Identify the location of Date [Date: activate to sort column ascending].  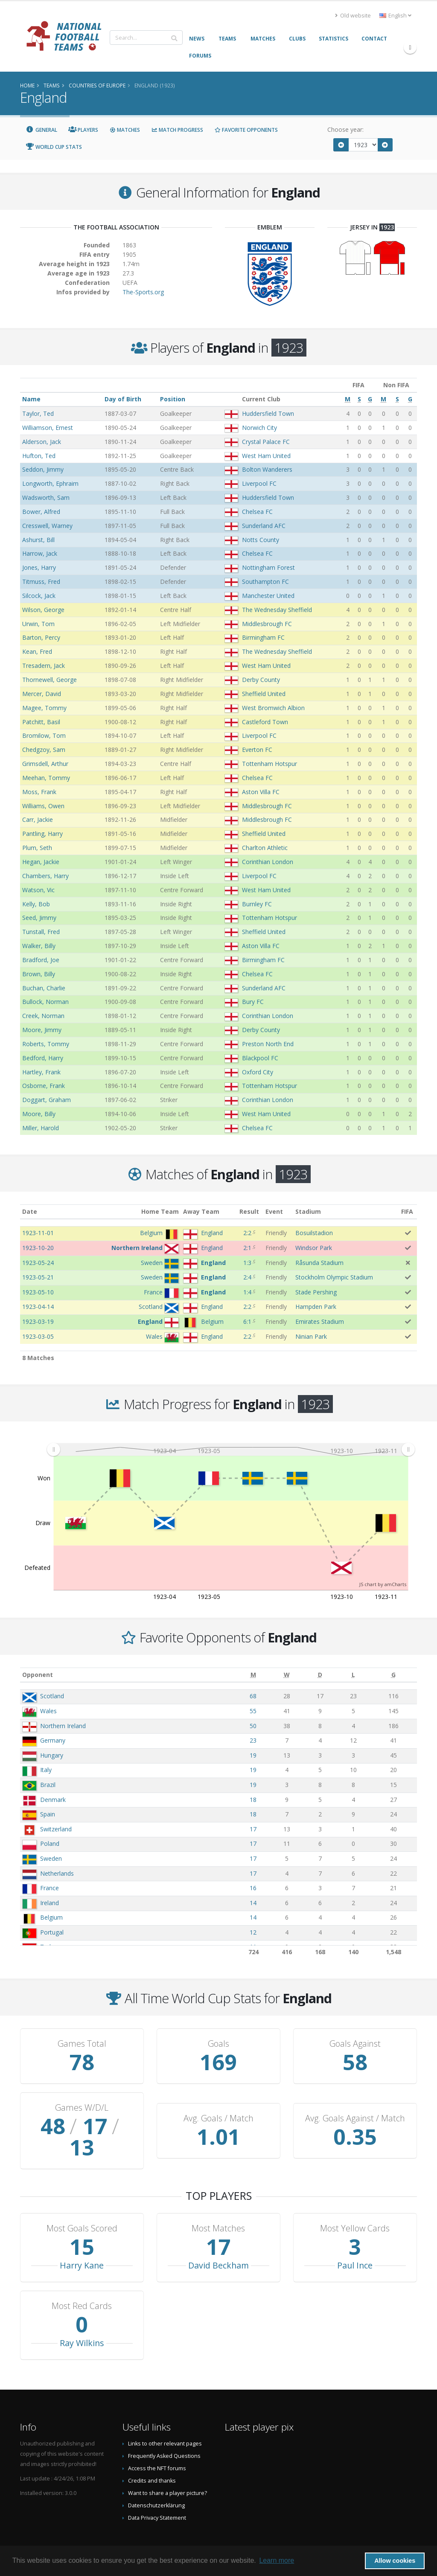
(29, 1211).